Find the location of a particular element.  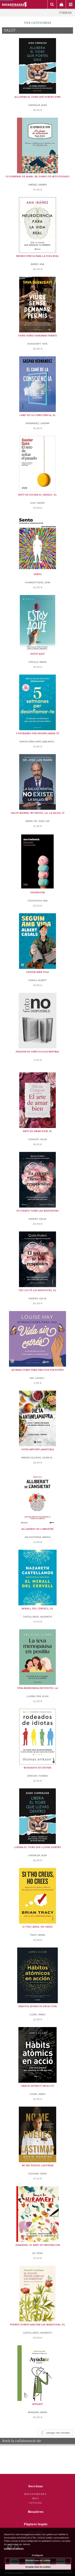

VILAMAJÓ PIQUÉ, QUIM is located at coordinates (37, 582).